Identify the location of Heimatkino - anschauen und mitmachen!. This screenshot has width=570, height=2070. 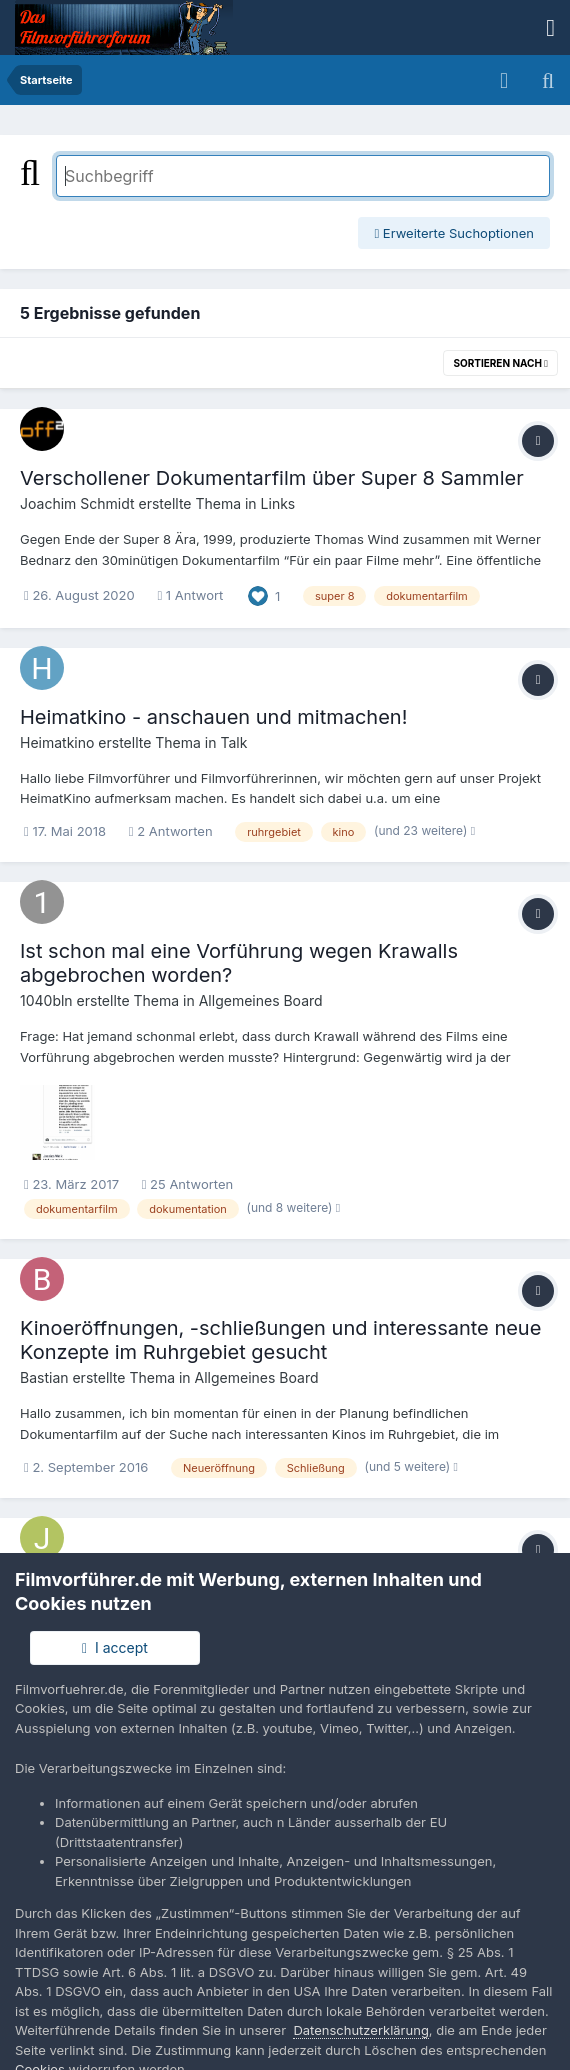
(213, 717).